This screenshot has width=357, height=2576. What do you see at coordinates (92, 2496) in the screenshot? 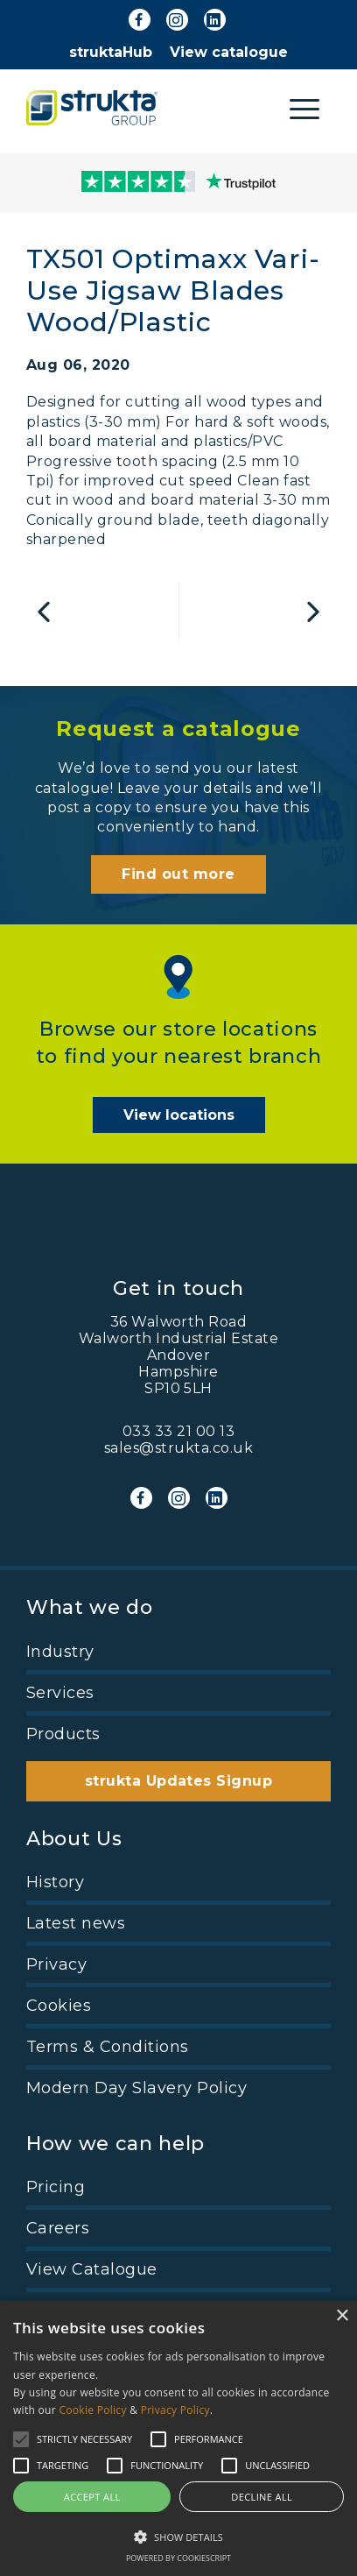
I see `Accept all [button]` at bounding box center [92, 2496].